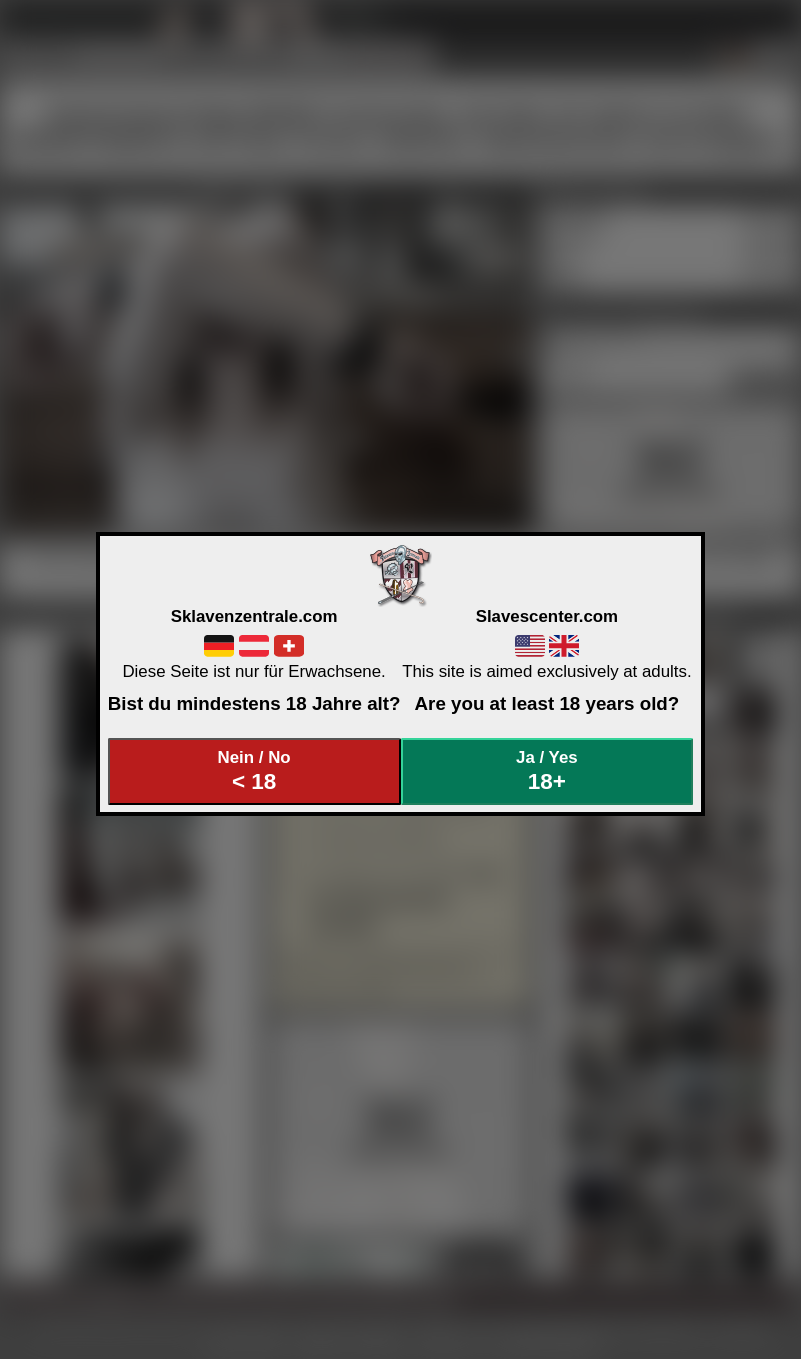 The width and height of the screenshot is (801, 1359). Describe the element at coordinates (254, 771) in the screenshot. I see `Nein / No` at that location.